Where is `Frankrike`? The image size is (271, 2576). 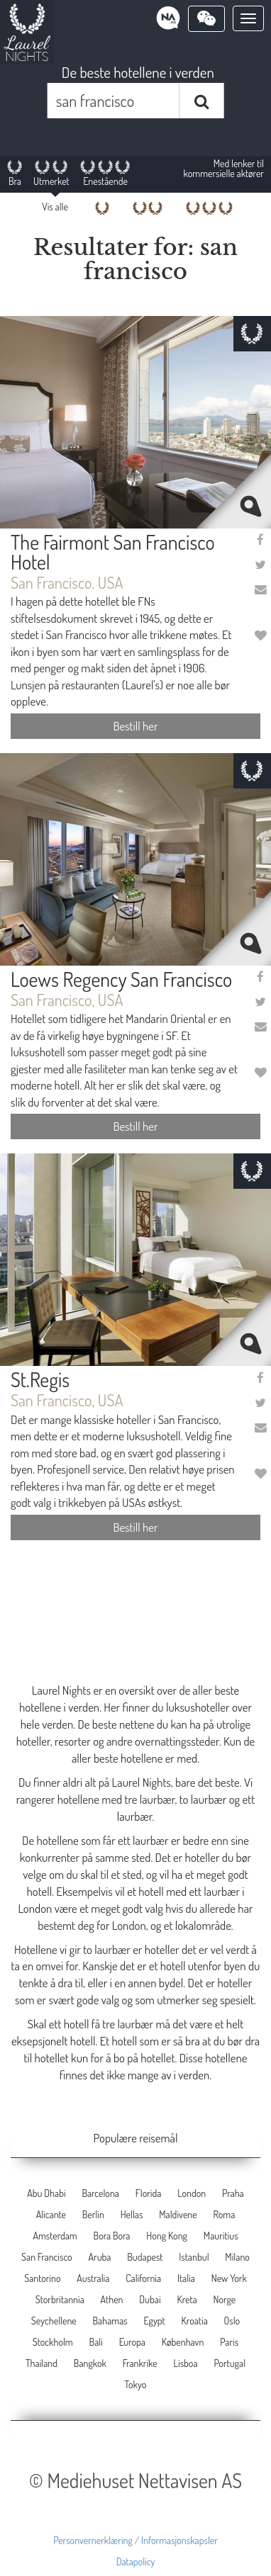 Frankrike is located at coordinates (140, 2363).